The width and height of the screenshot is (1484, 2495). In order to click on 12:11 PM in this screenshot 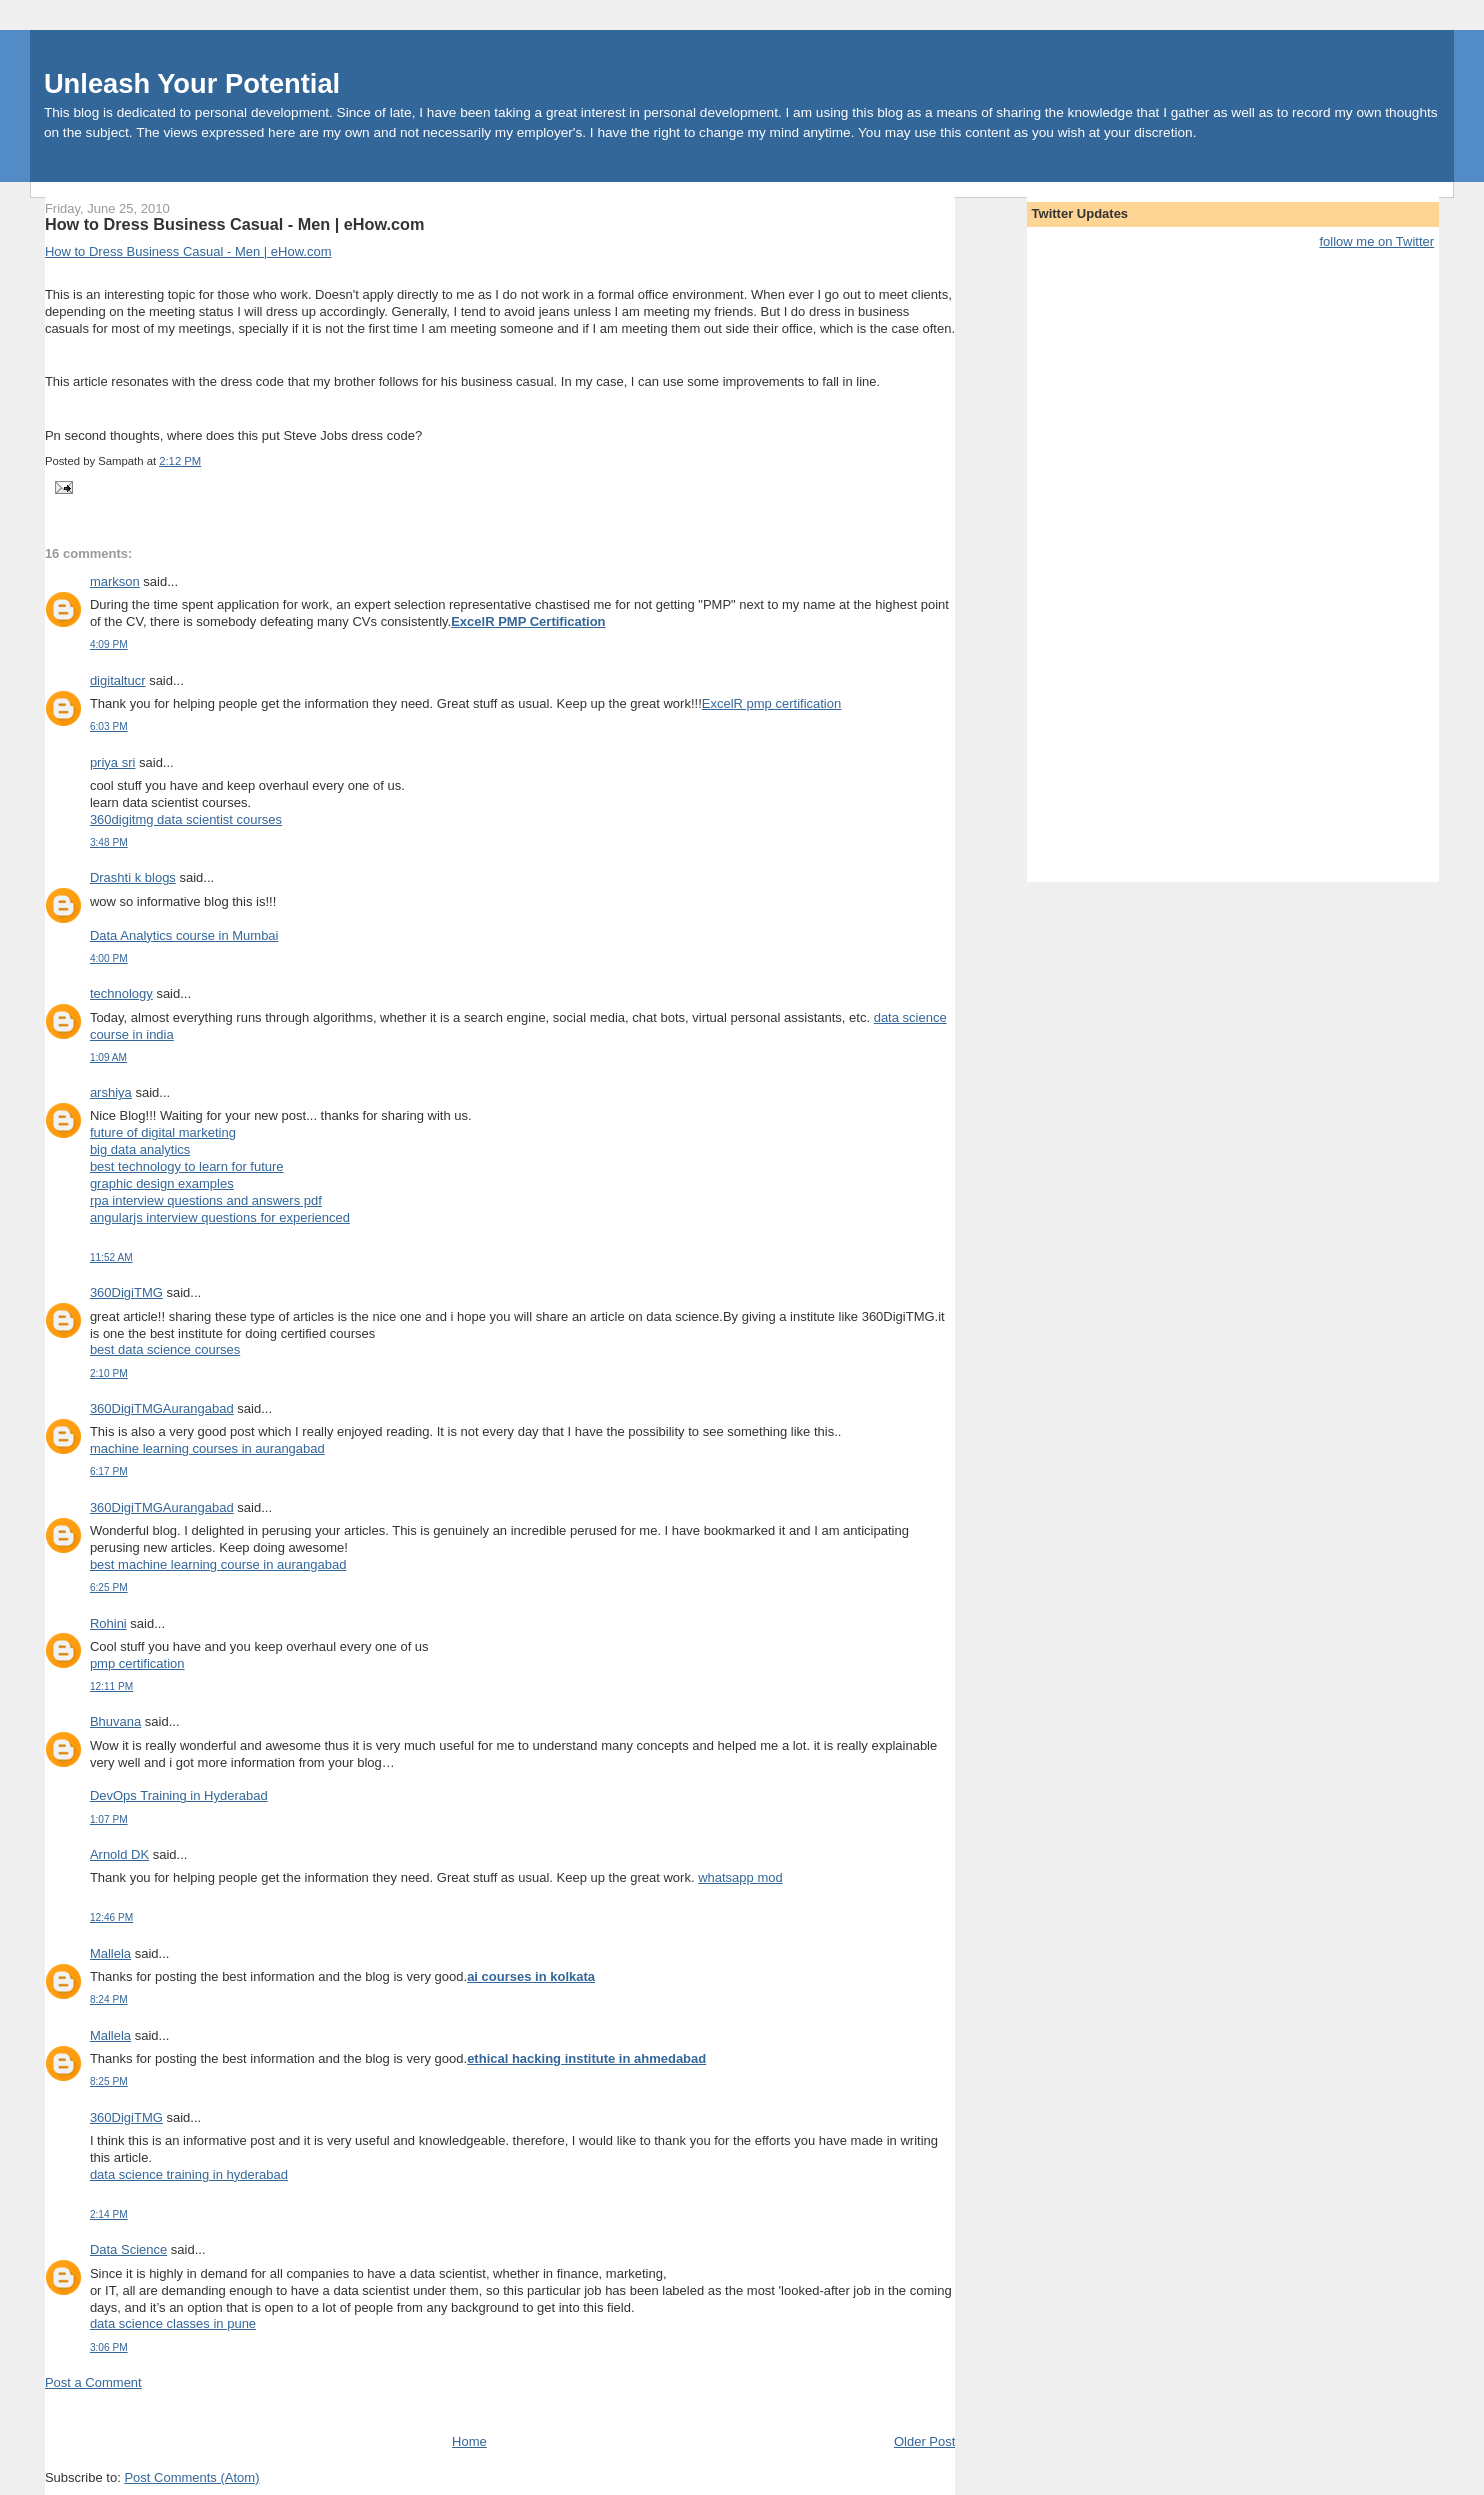, I will do `click(111, 1686)`.